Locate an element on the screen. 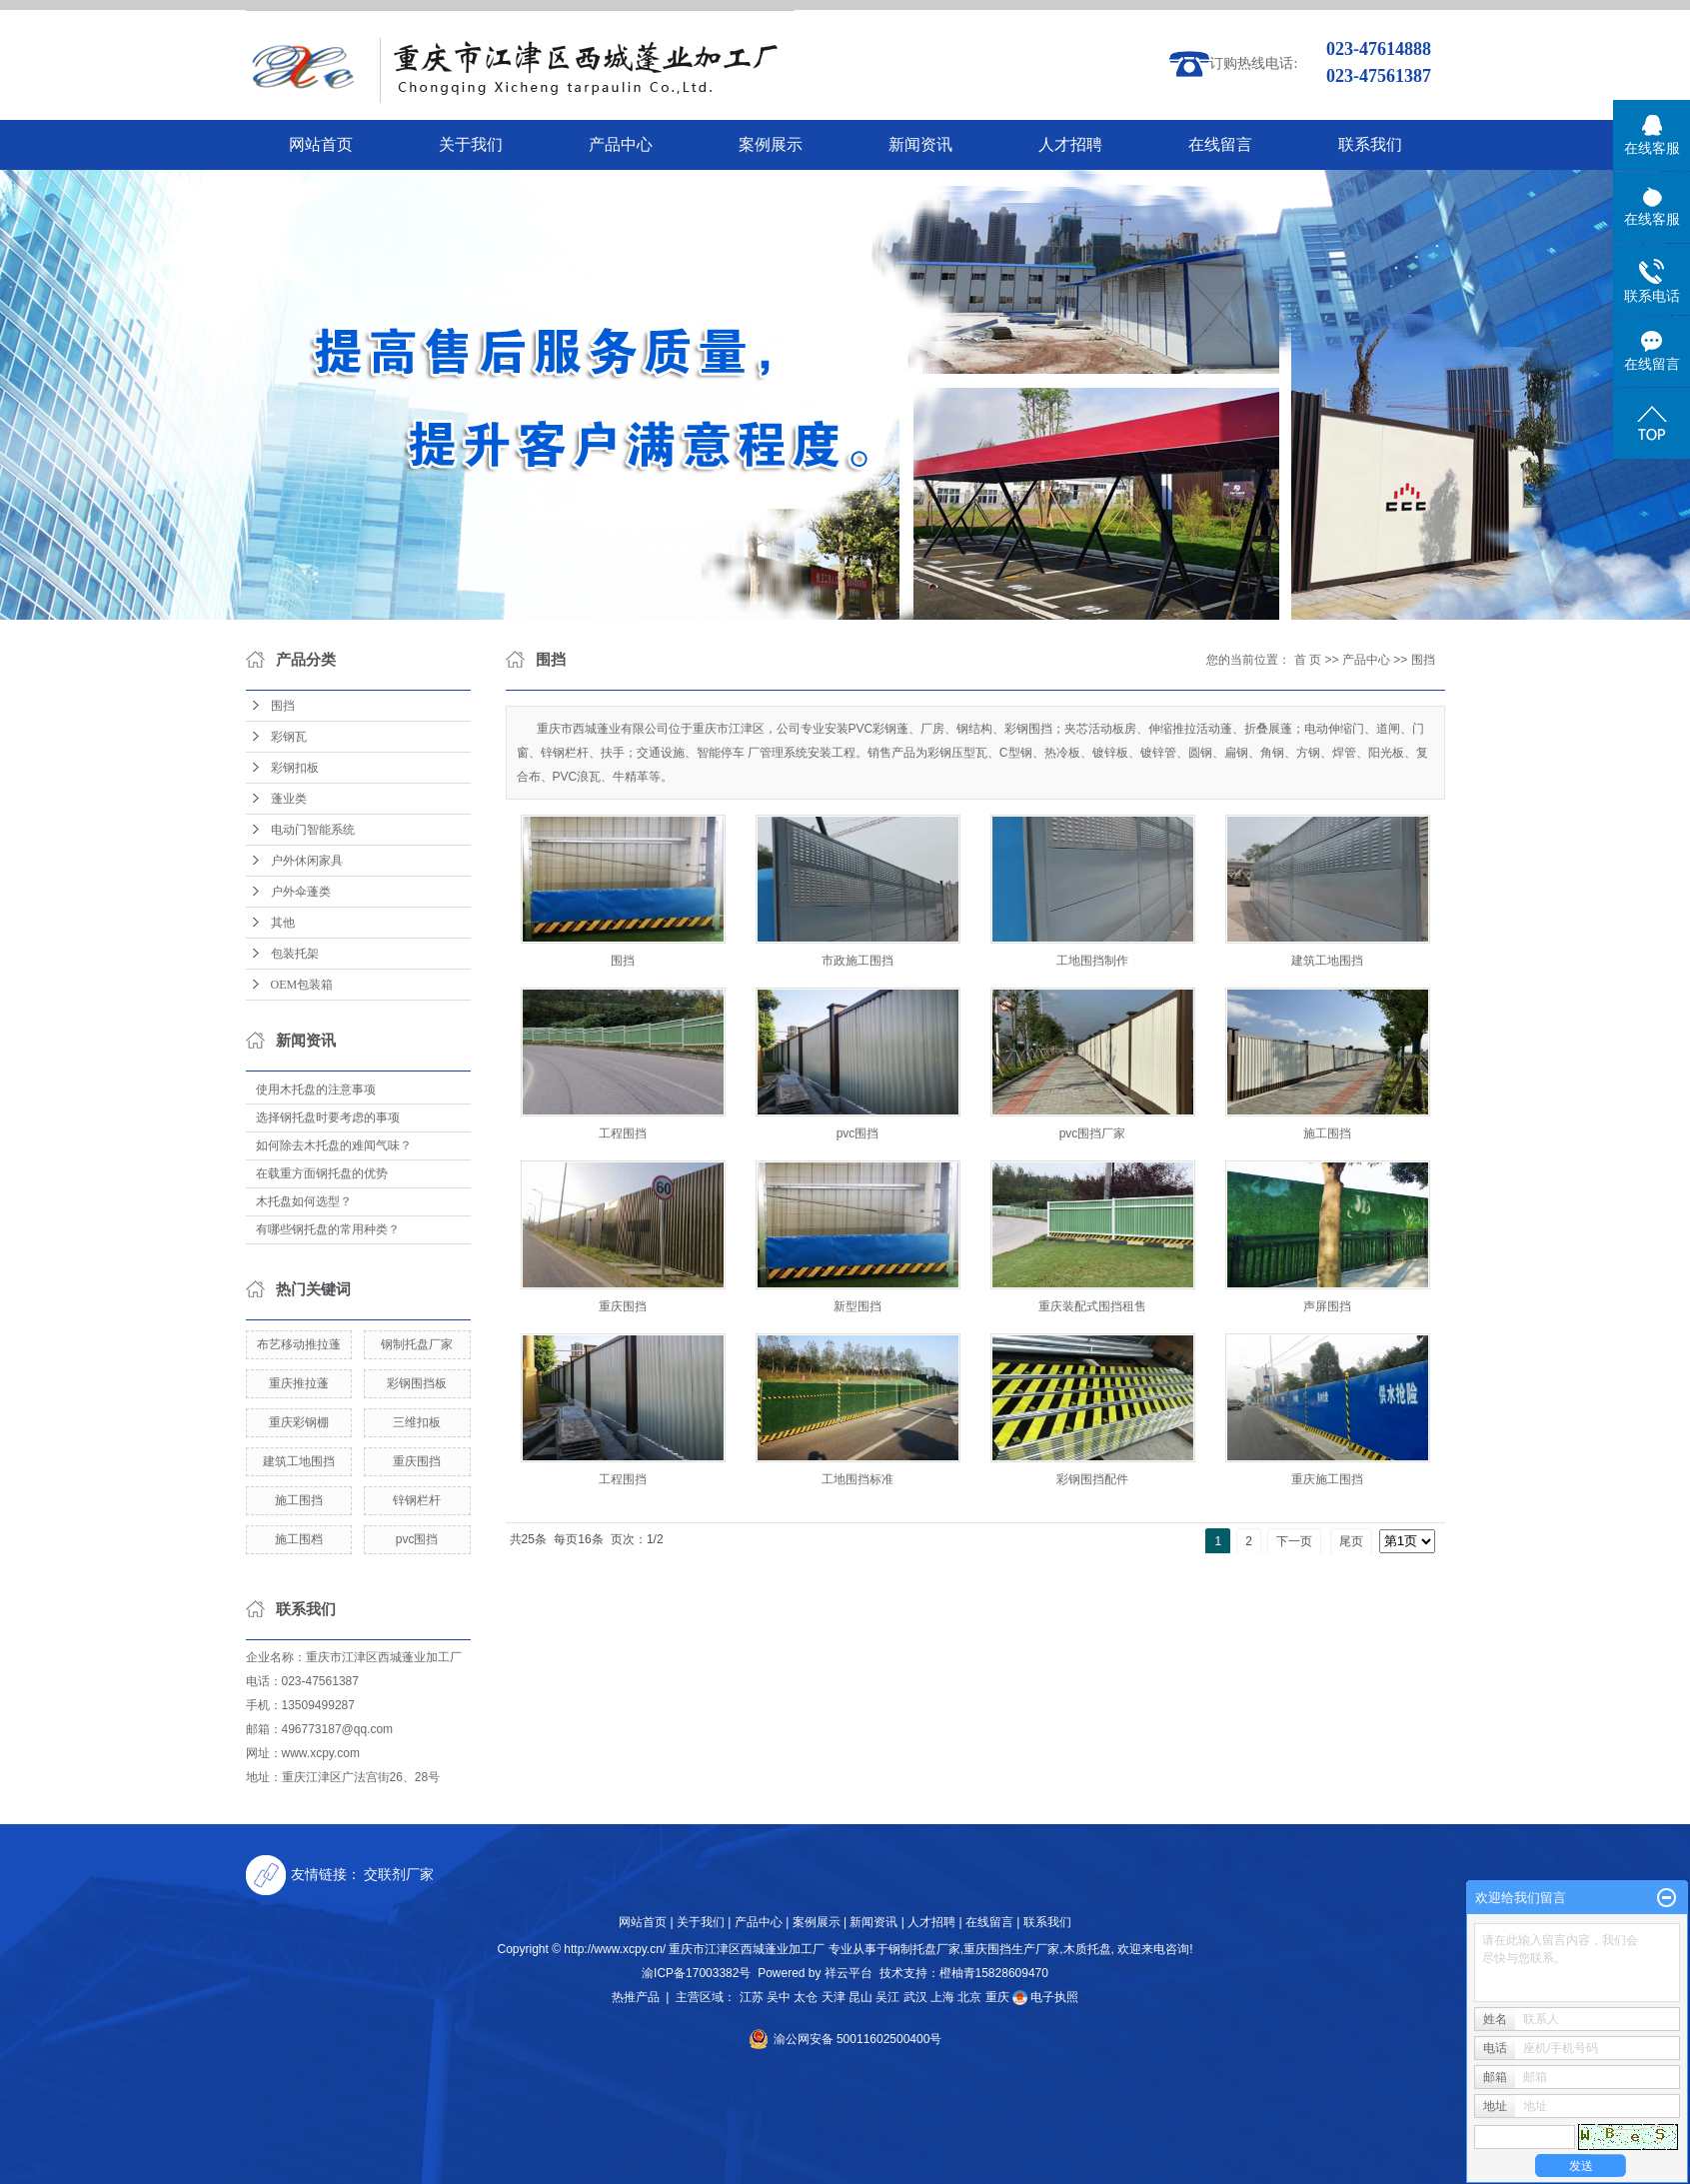  建筑工地围挡 is located at coordinates (299, 1461).